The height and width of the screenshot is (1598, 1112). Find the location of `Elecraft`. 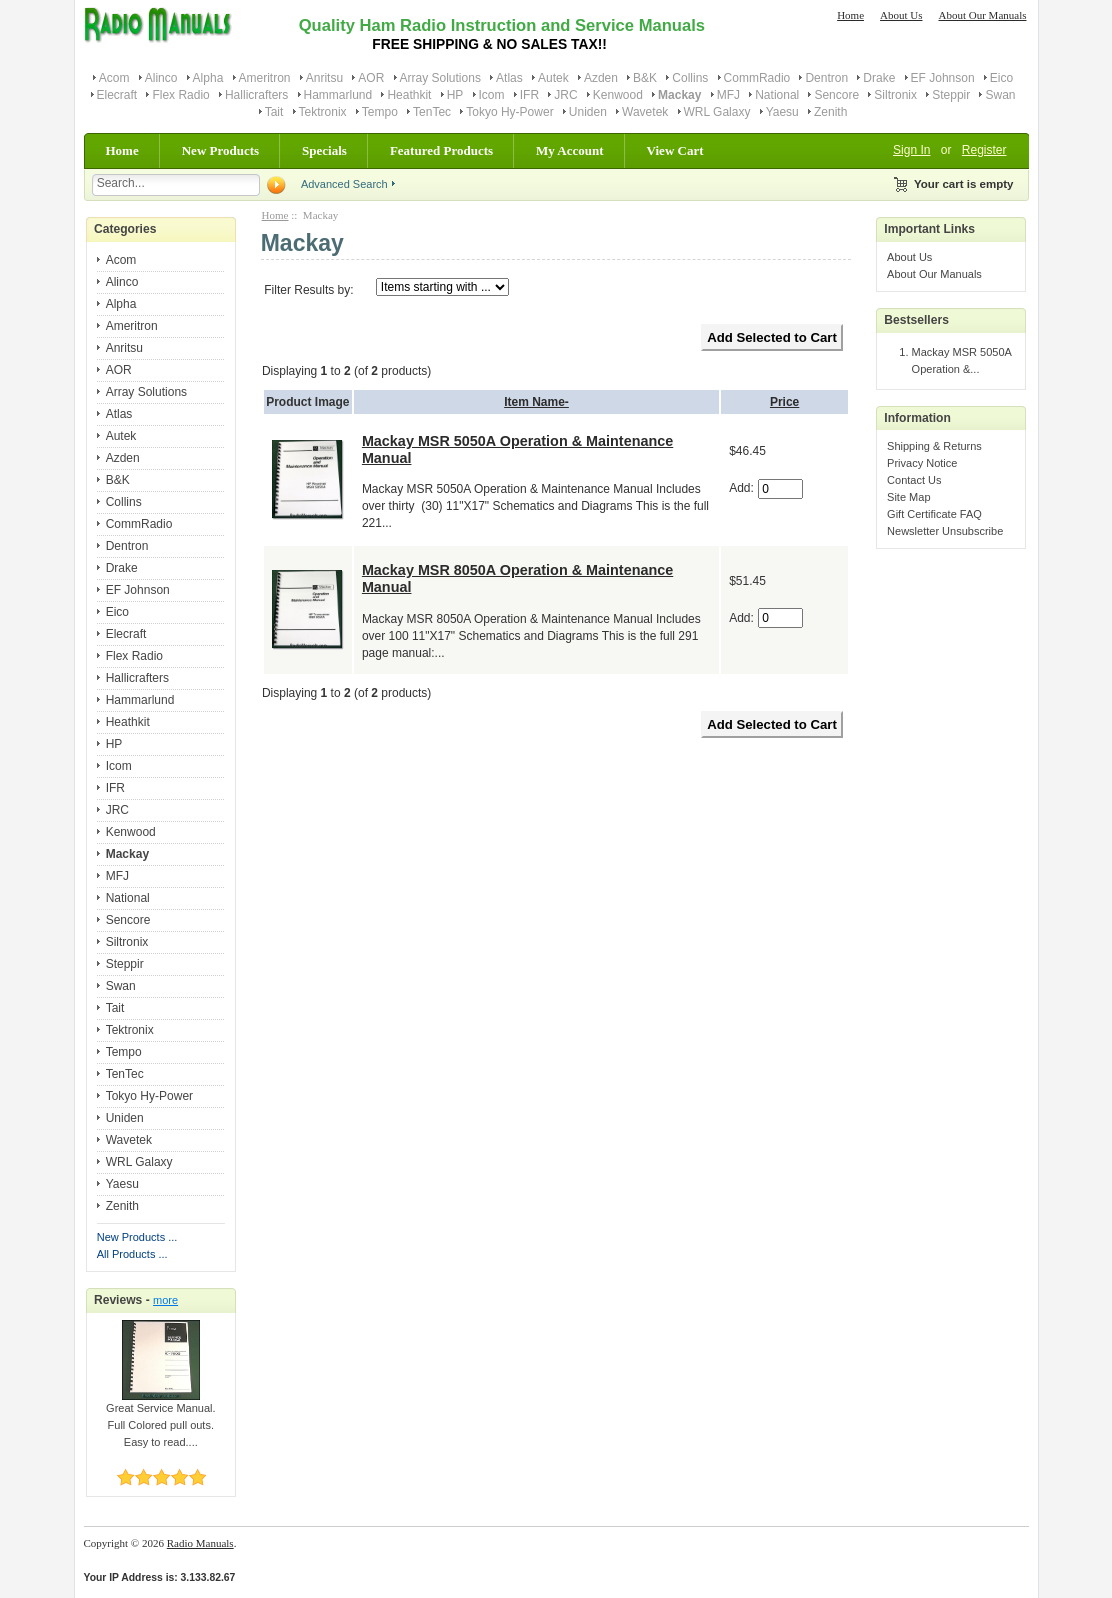

Elecraft is located at coordinates (117, 95).